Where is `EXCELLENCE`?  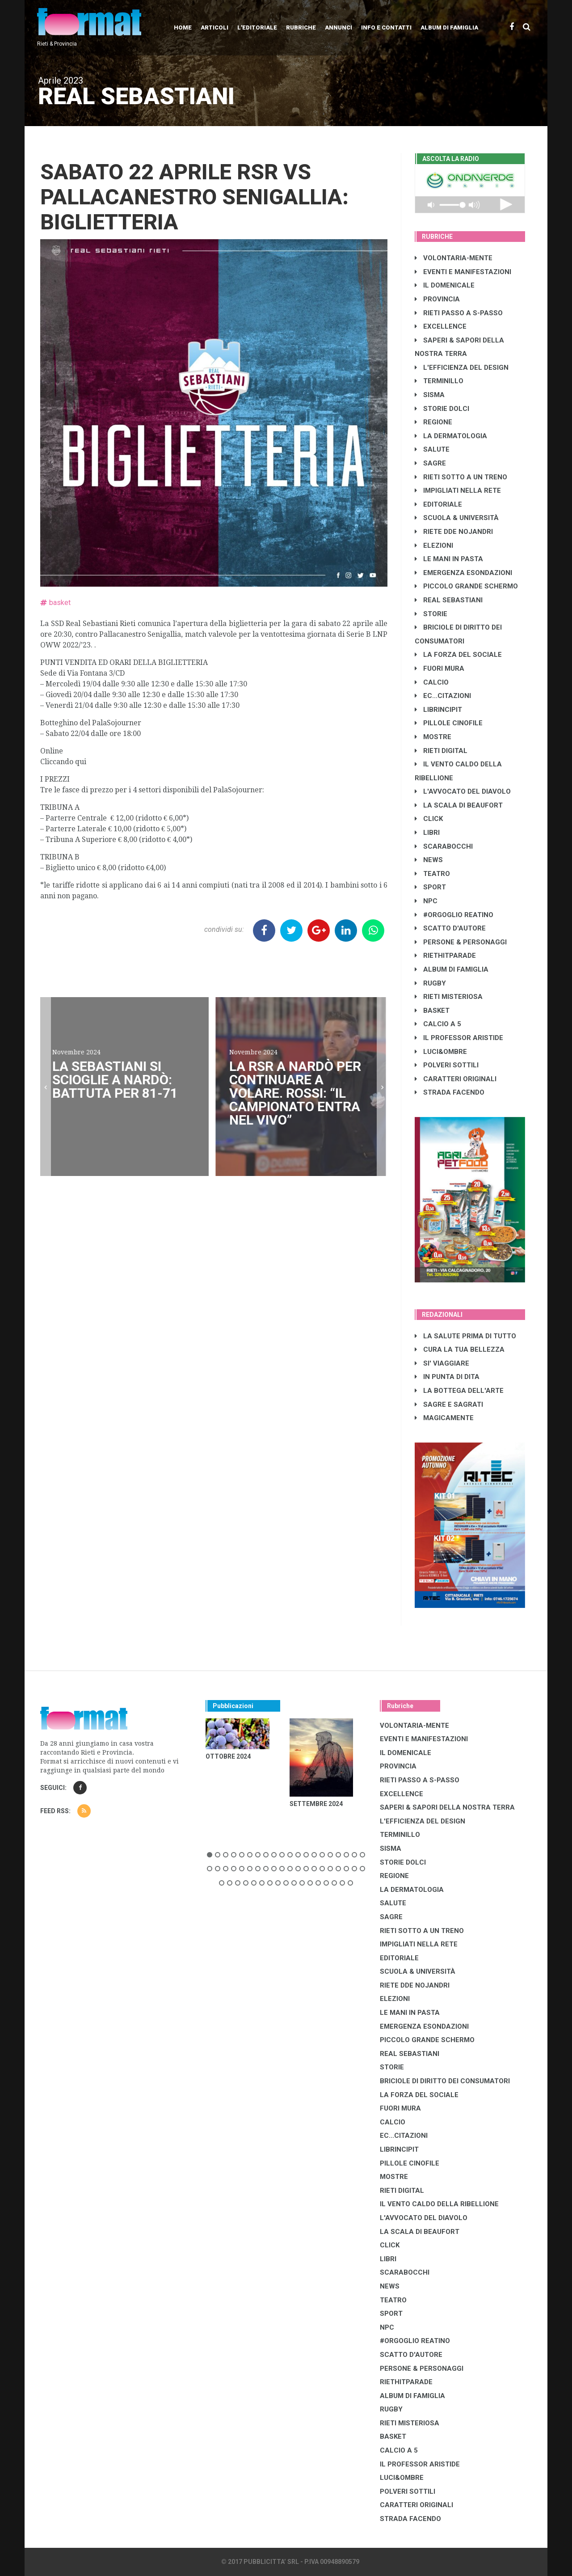 EXCELLENCE is located at coordinates (441, 326).